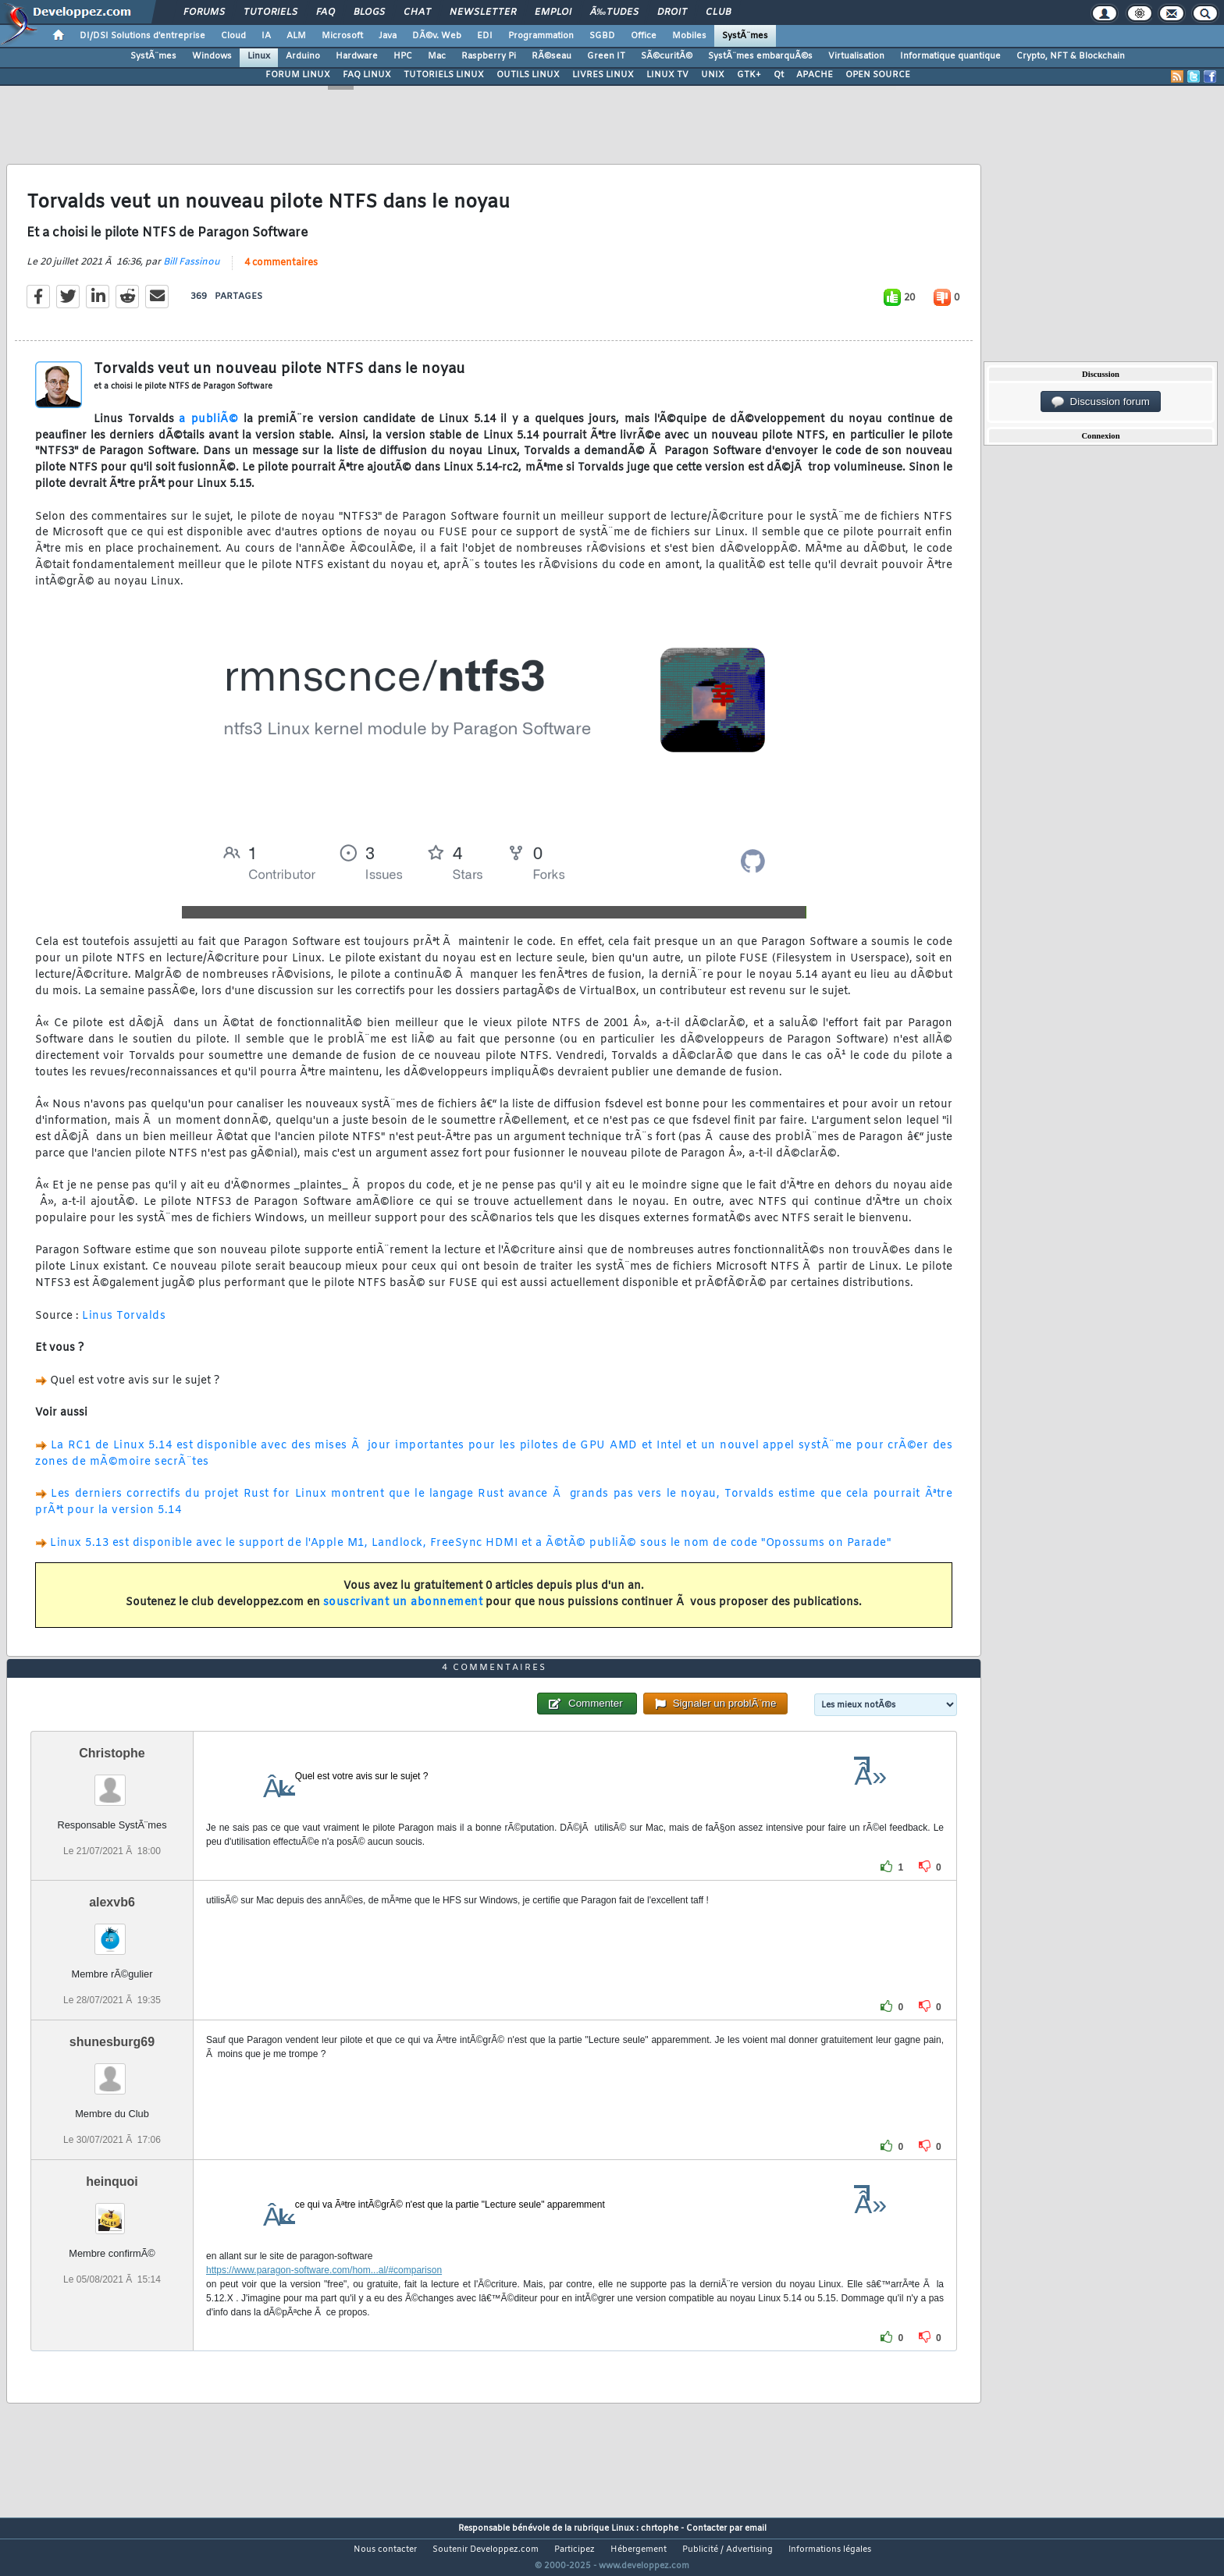 The width and height of the screenshot is (1224, 2576). I want to click on Mac, so click(437, 56).